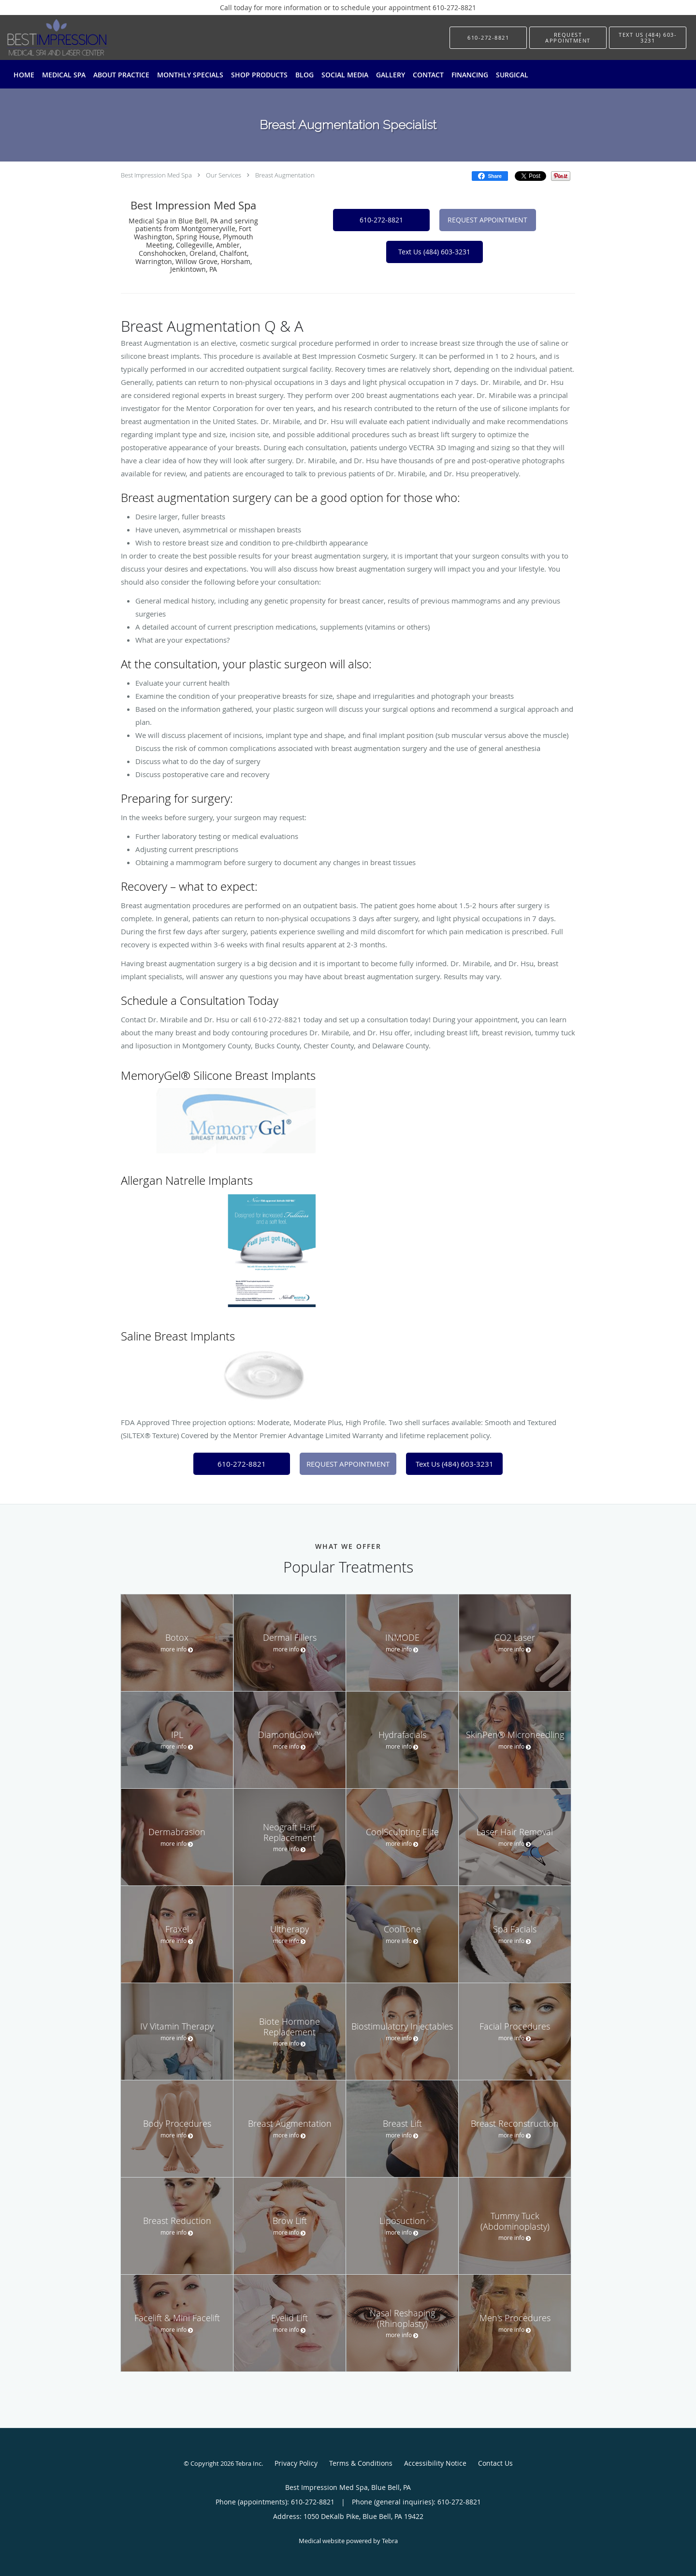 The height and width of the screenshot is (2576, 696). I want to click on REQUEST APPOINTMENT, so click(487, 219).